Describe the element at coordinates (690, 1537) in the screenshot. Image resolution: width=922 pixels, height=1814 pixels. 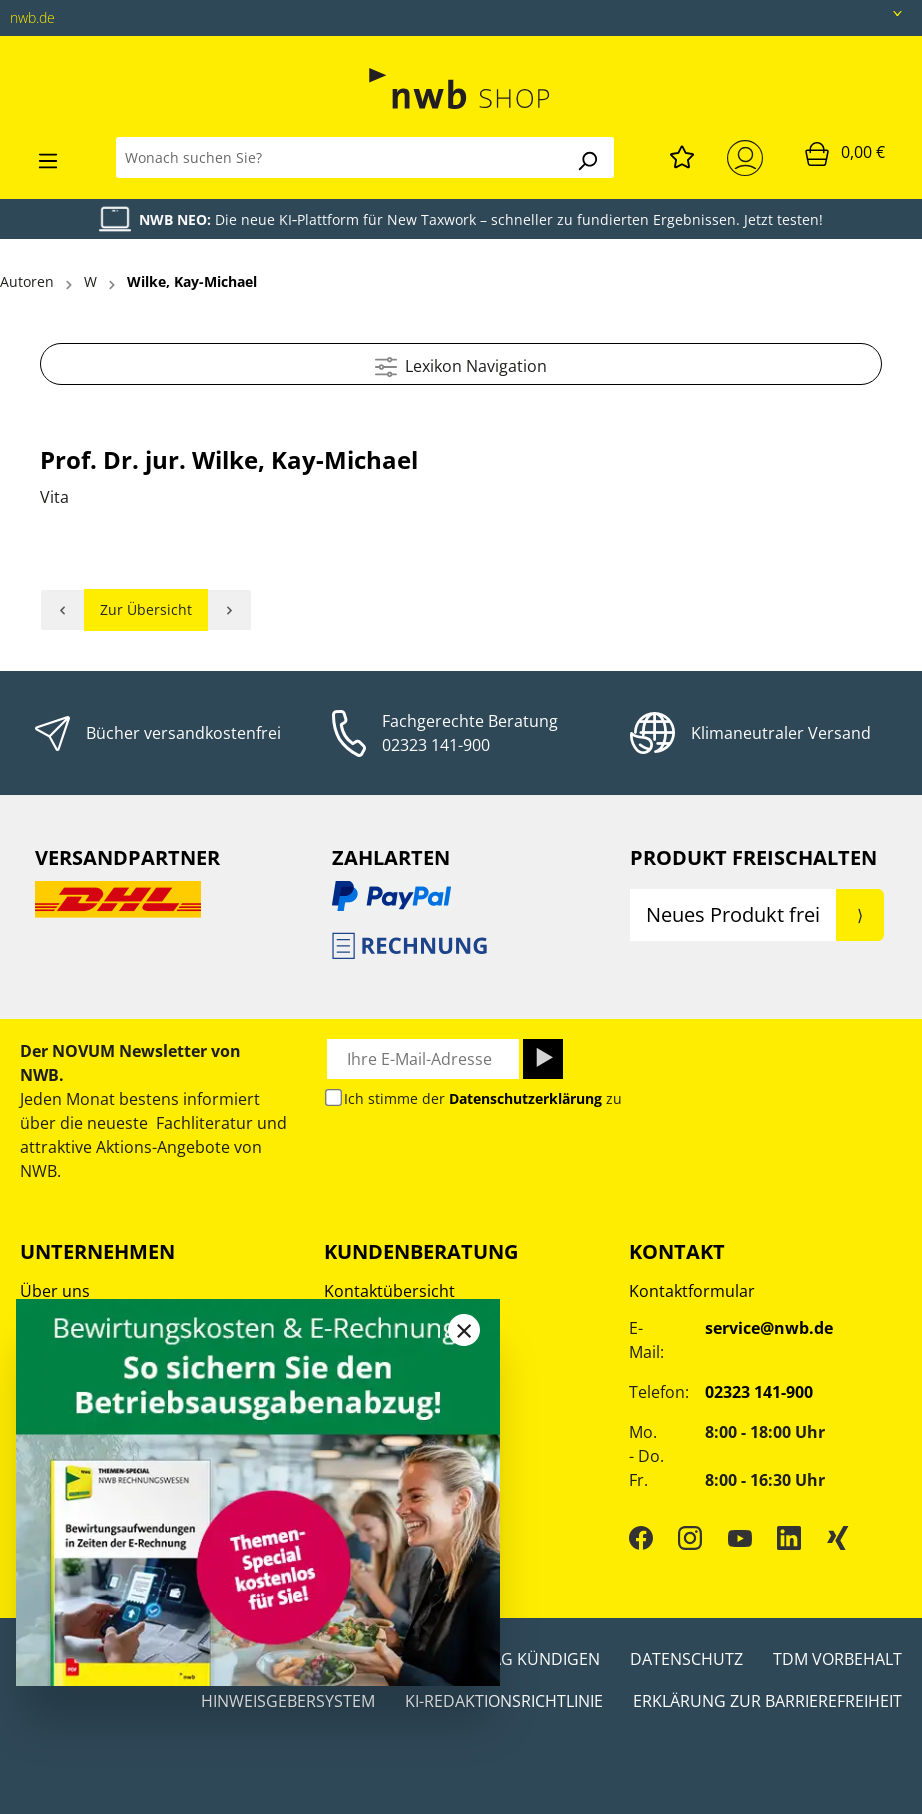
I see `[Instagram]` at that location.